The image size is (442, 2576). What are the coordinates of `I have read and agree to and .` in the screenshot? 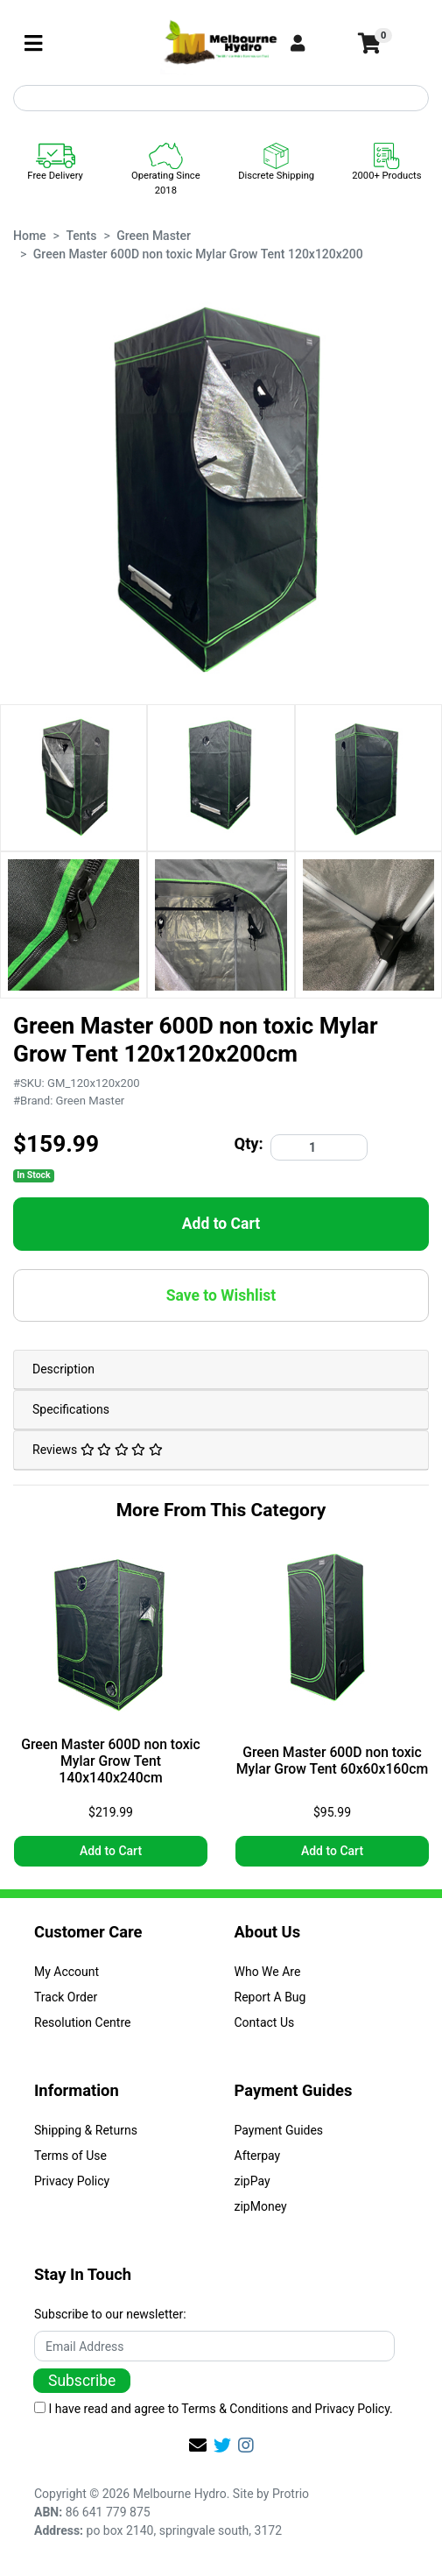 It's located at (213, 2409).